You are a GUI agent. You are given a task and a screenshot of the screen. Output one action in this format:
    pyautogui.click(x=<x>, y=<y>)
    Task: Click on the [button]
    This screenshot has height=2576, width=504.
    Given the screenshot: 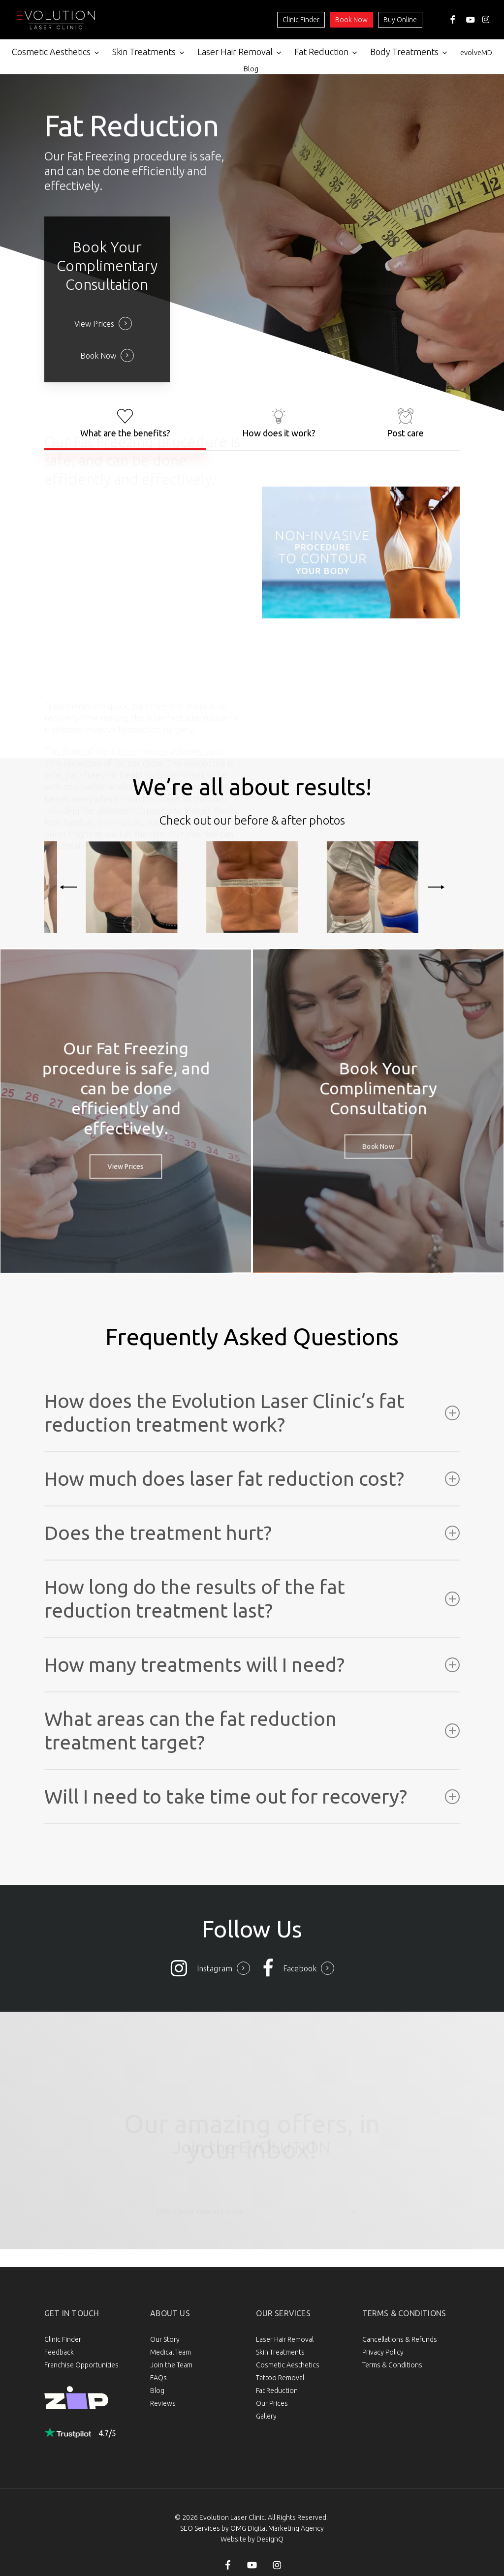 What is the action you would take?
    pyautogui.click(x=125, y=423)
    